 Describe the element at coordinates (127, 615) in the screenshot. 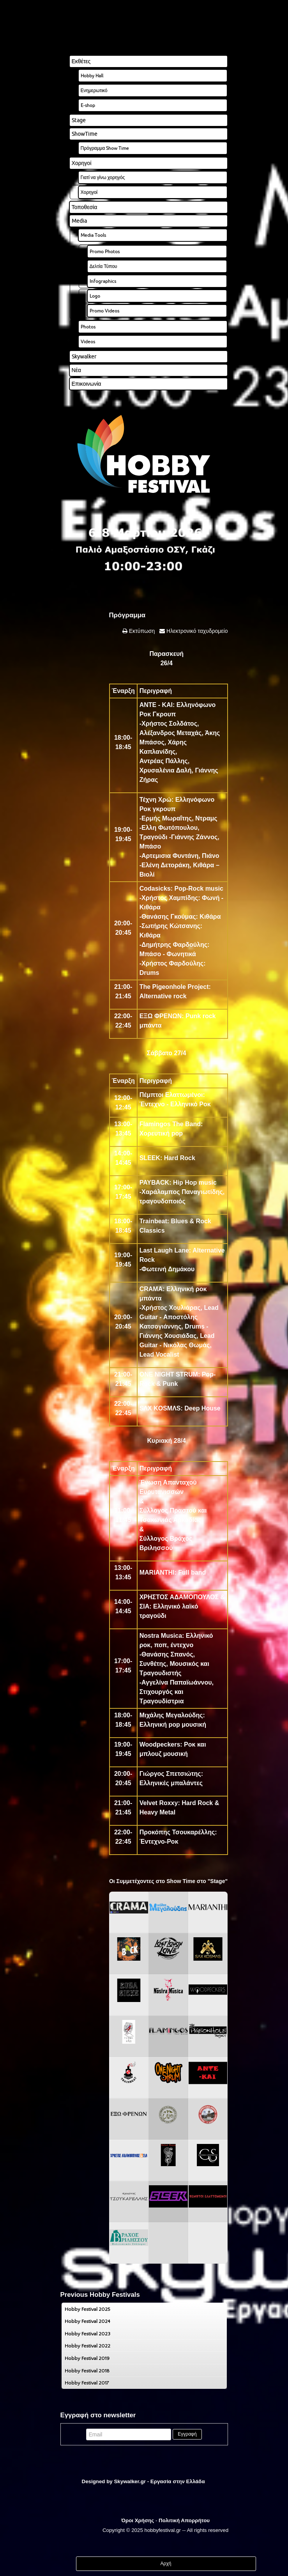

I see `Πρόγραμμα` at that location.